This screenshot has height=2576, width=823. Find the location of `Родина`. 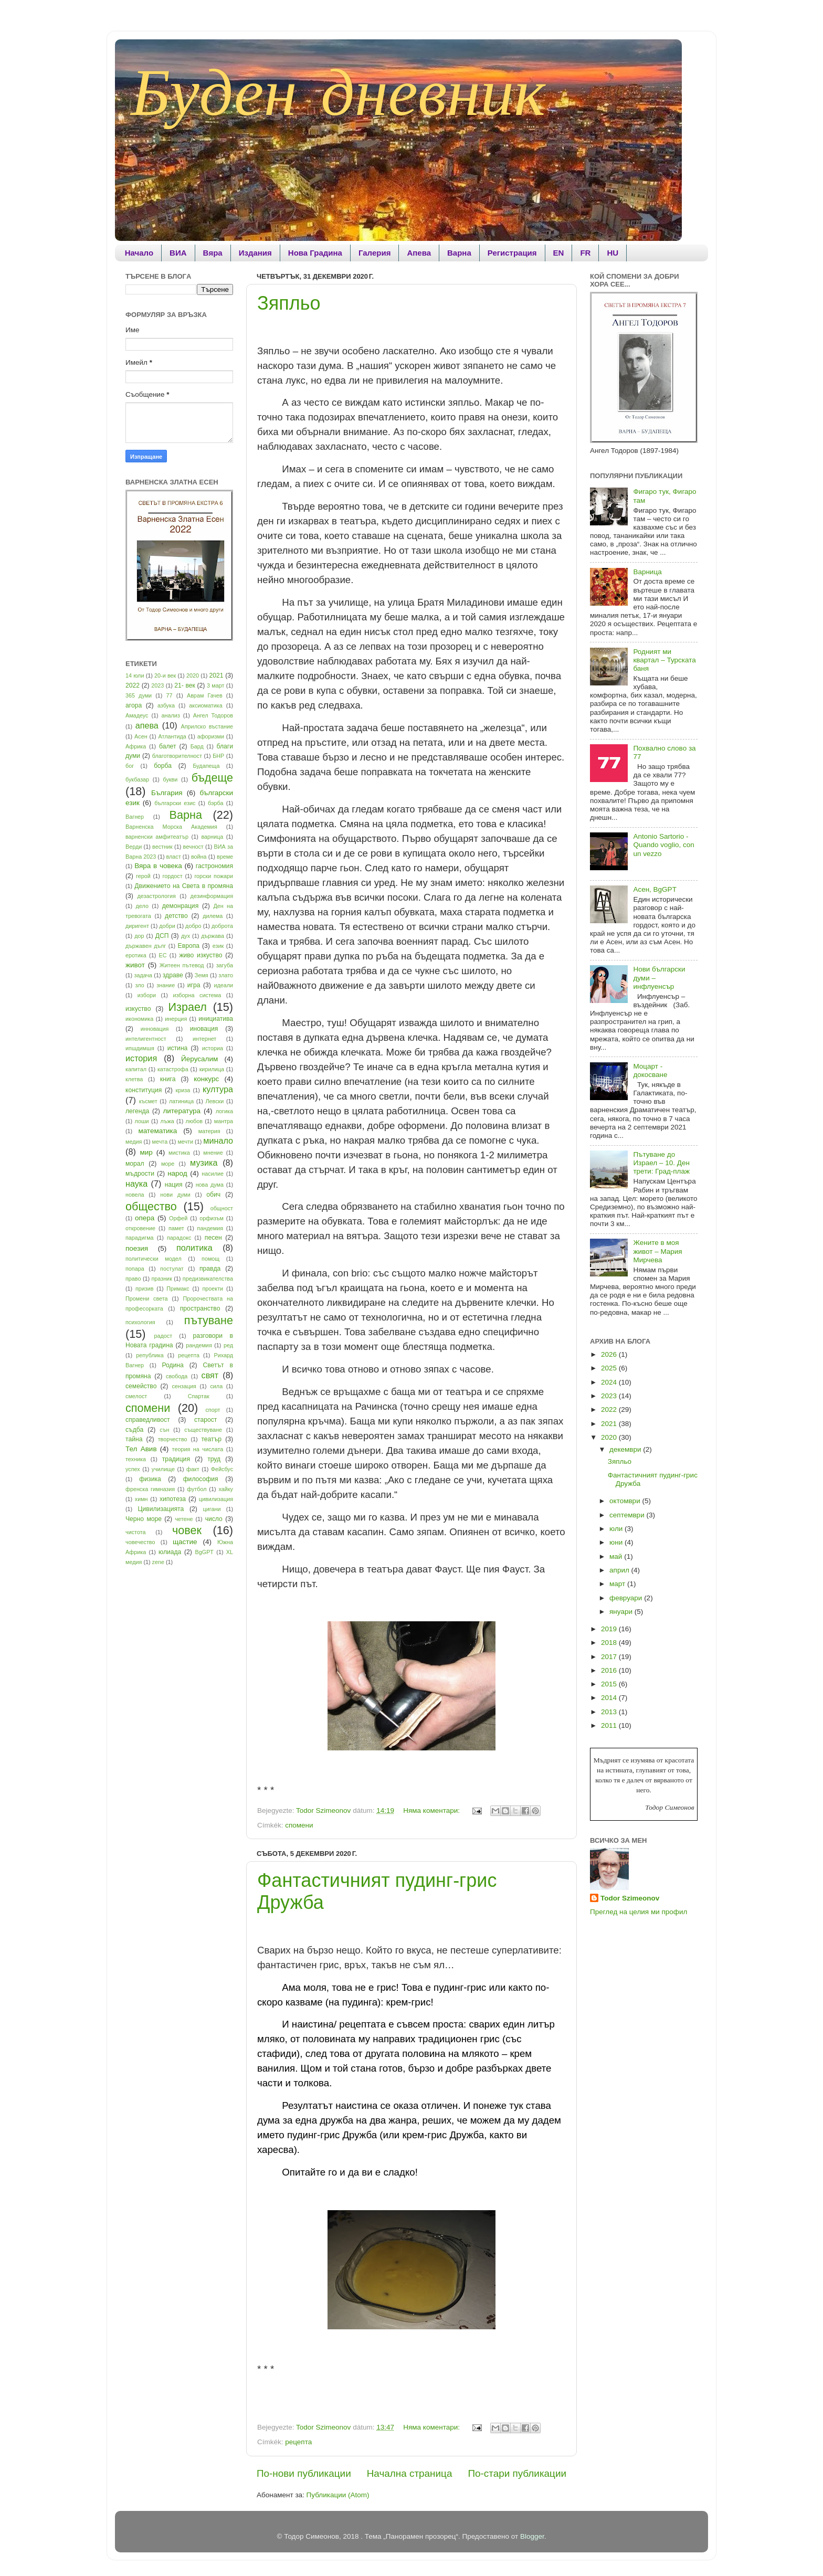

Родина is located at coordinates (172, 1365).